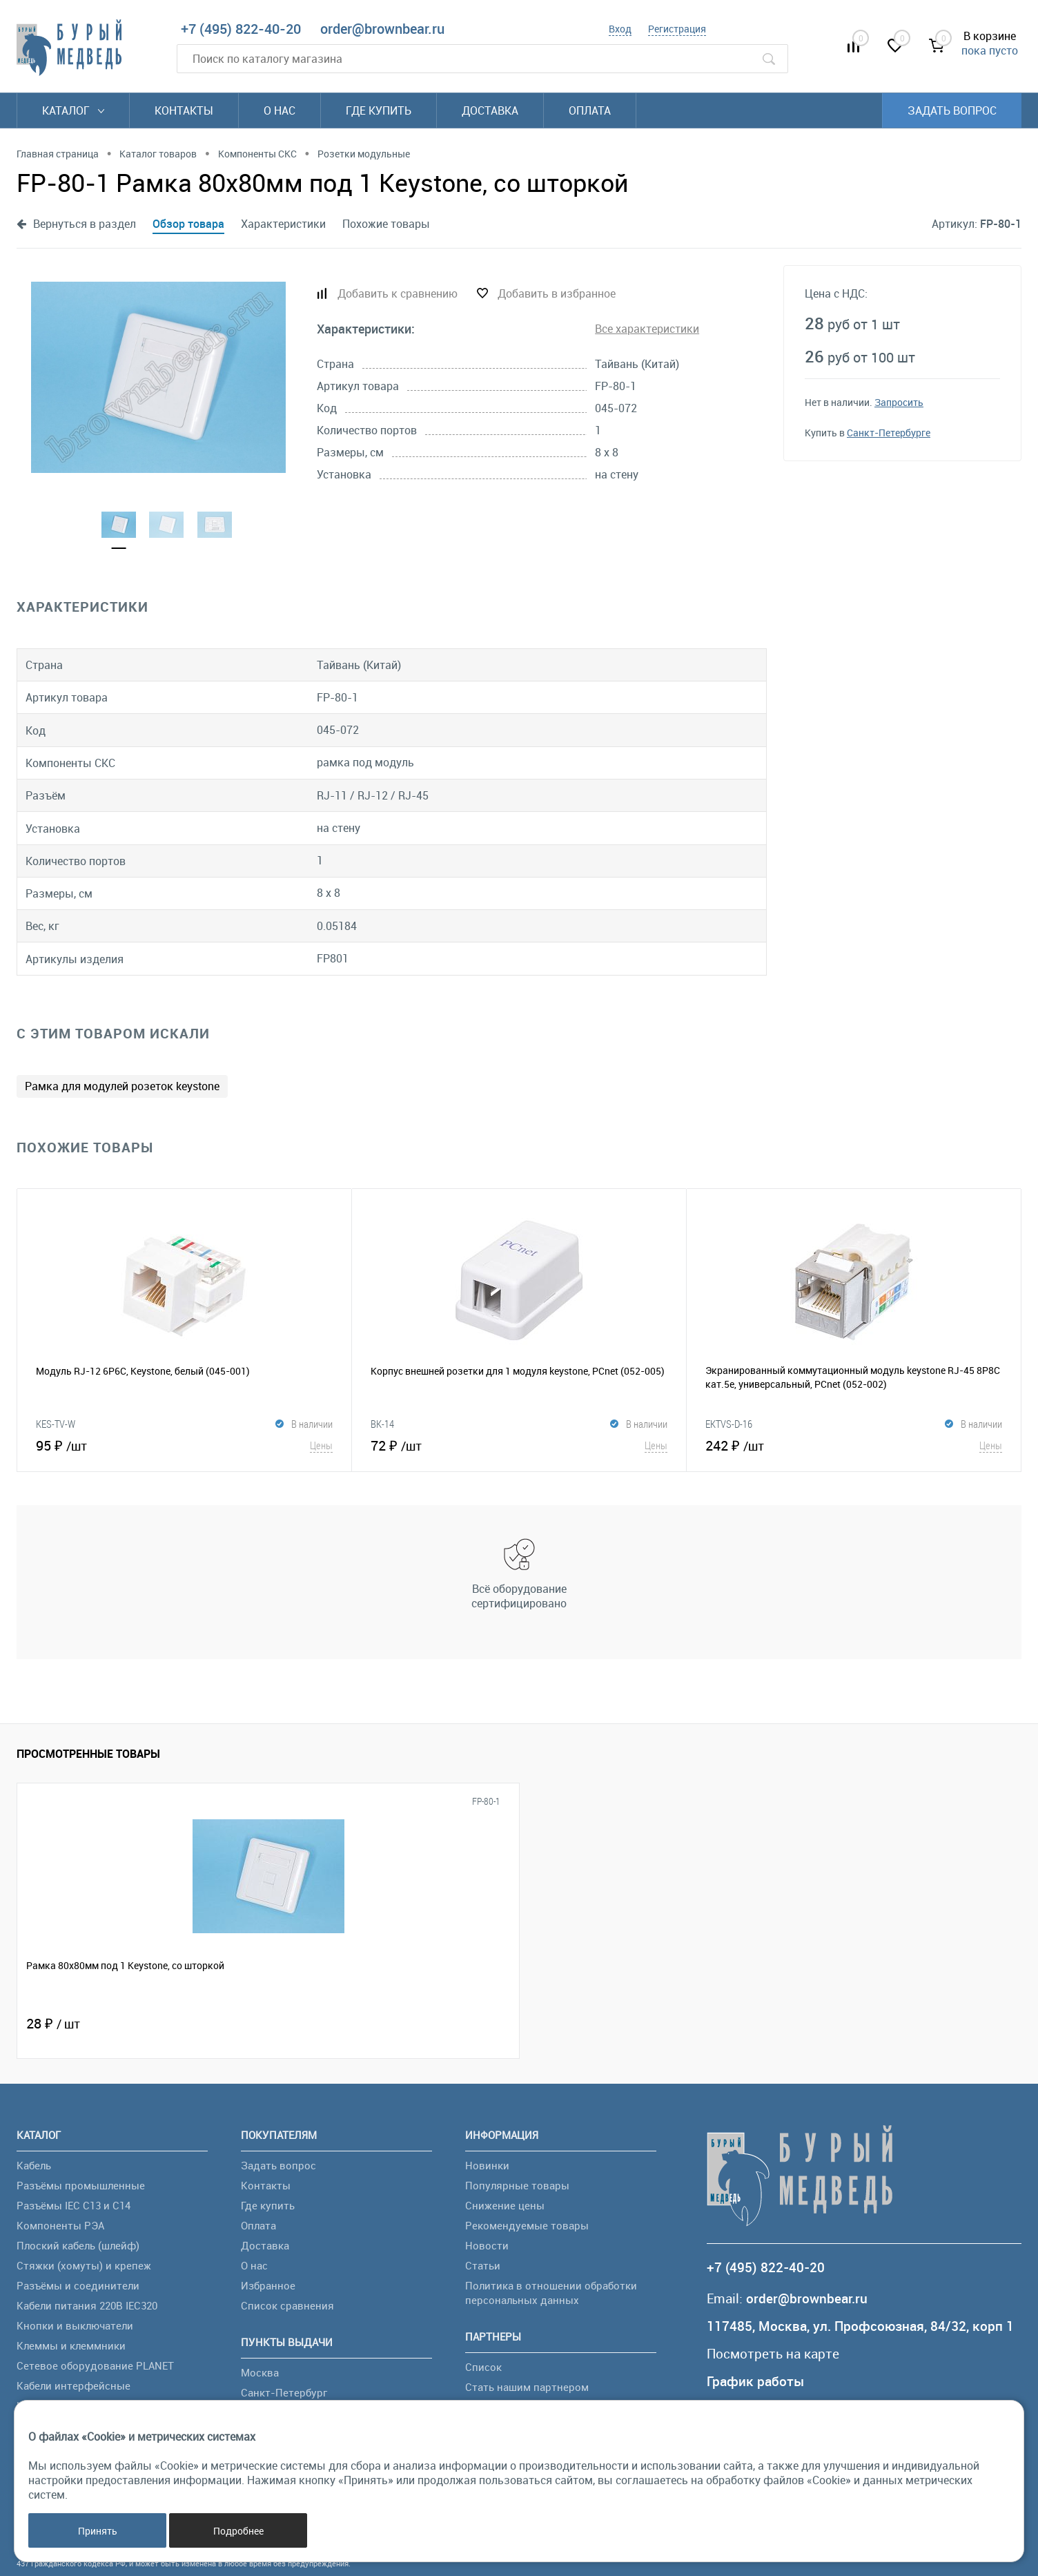 The width and height of the screenshot is (1038, 2576). What do you see at coordinates (519, 1445) in the screenshot?
I see `72 ₽` at bounding box center [519, 1445].